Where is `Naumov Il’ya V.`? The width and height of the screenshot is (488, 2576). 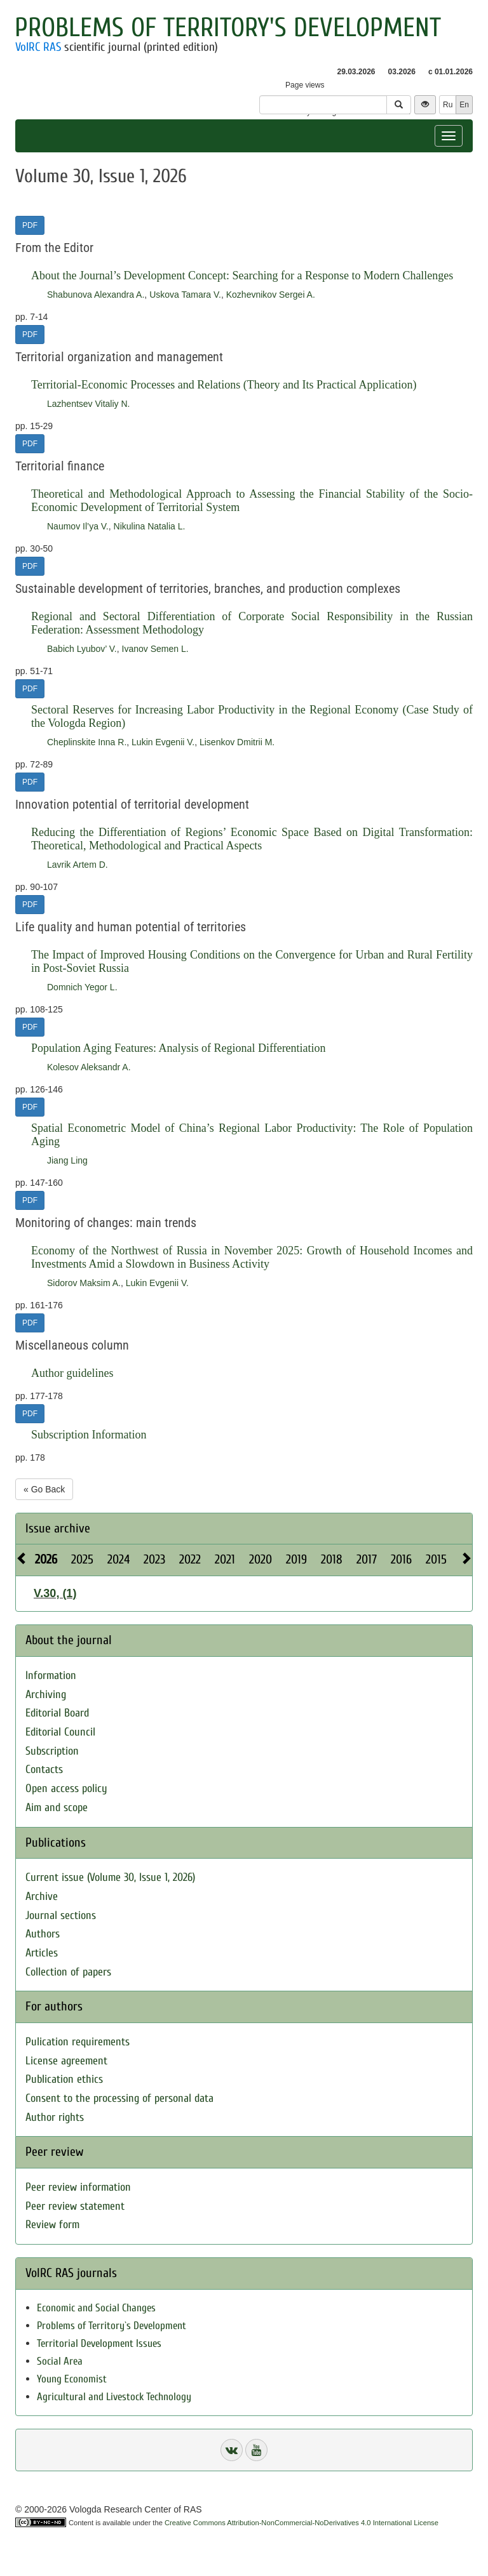
Naumov Il’ya V. is located at coordinates (78, 526).